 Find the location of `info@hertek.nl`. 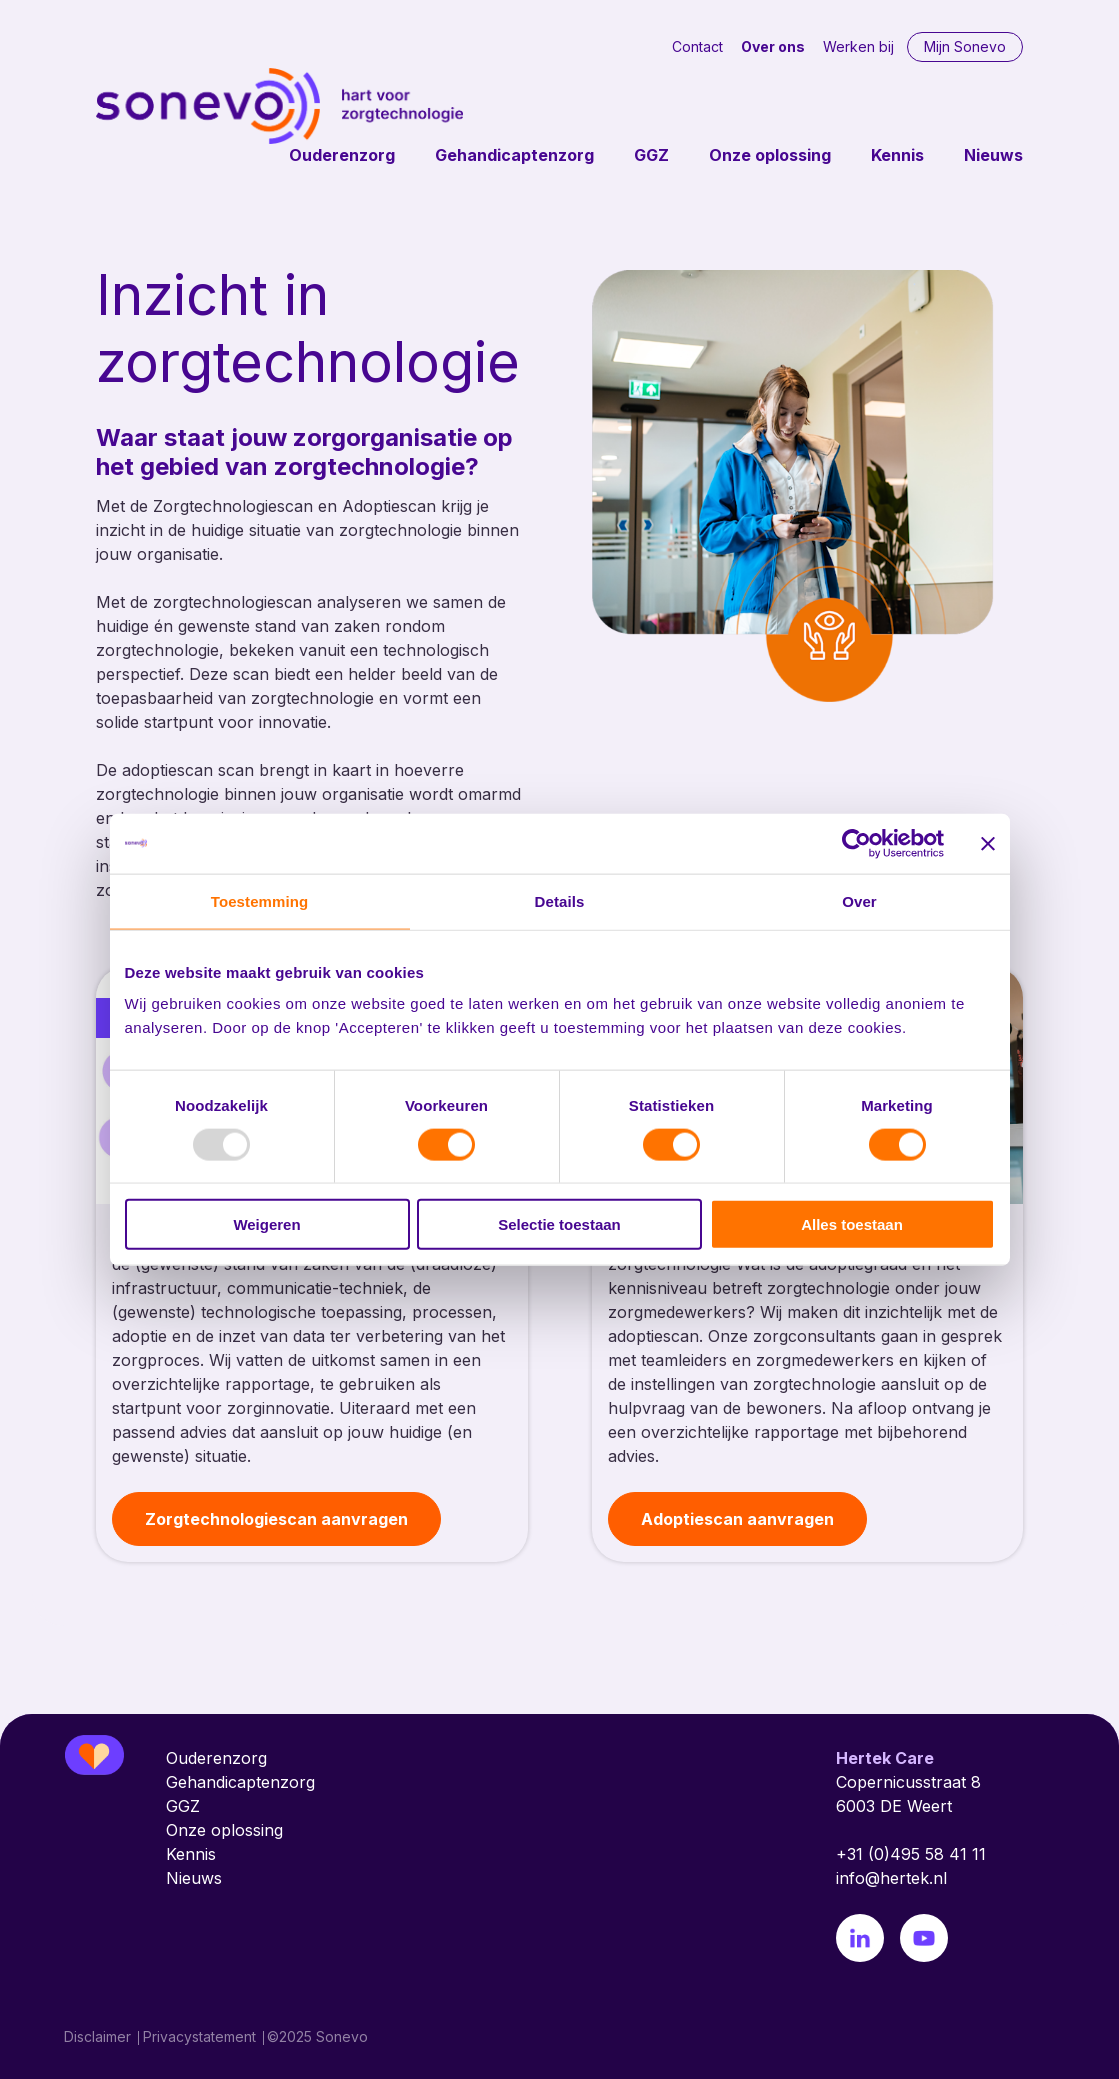

info@hertek.nl is located at coordinates (891, 1878).